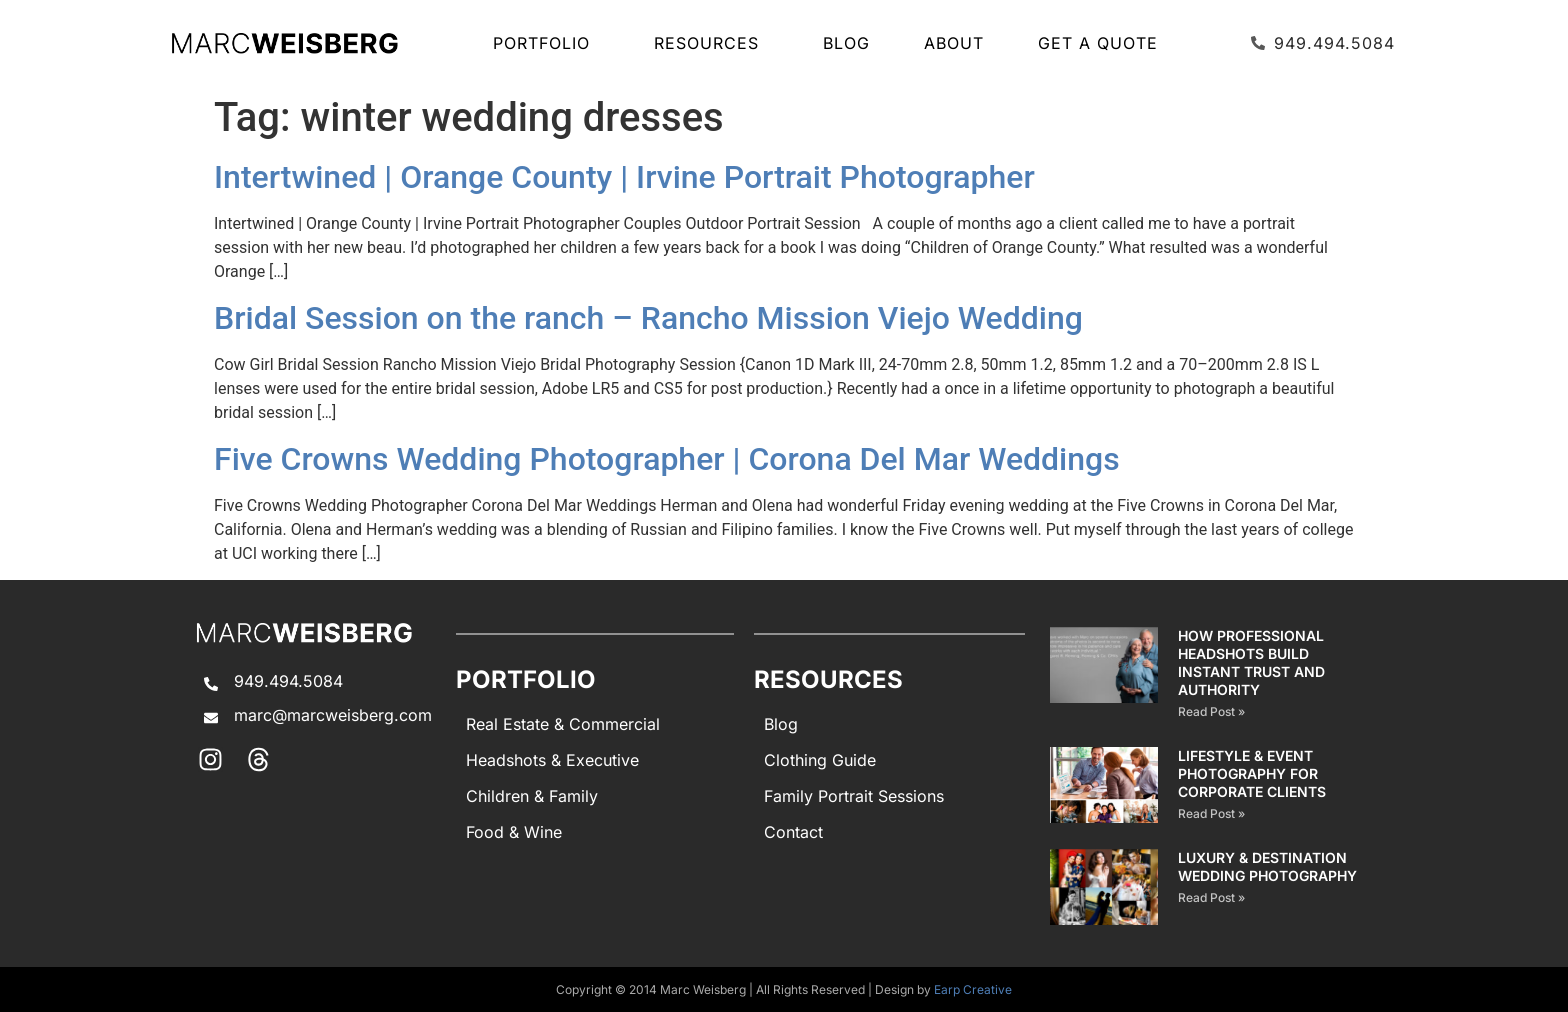  I want to click on Lifestyle & Event Photography for Corporate Clients, so click(1252, 773).